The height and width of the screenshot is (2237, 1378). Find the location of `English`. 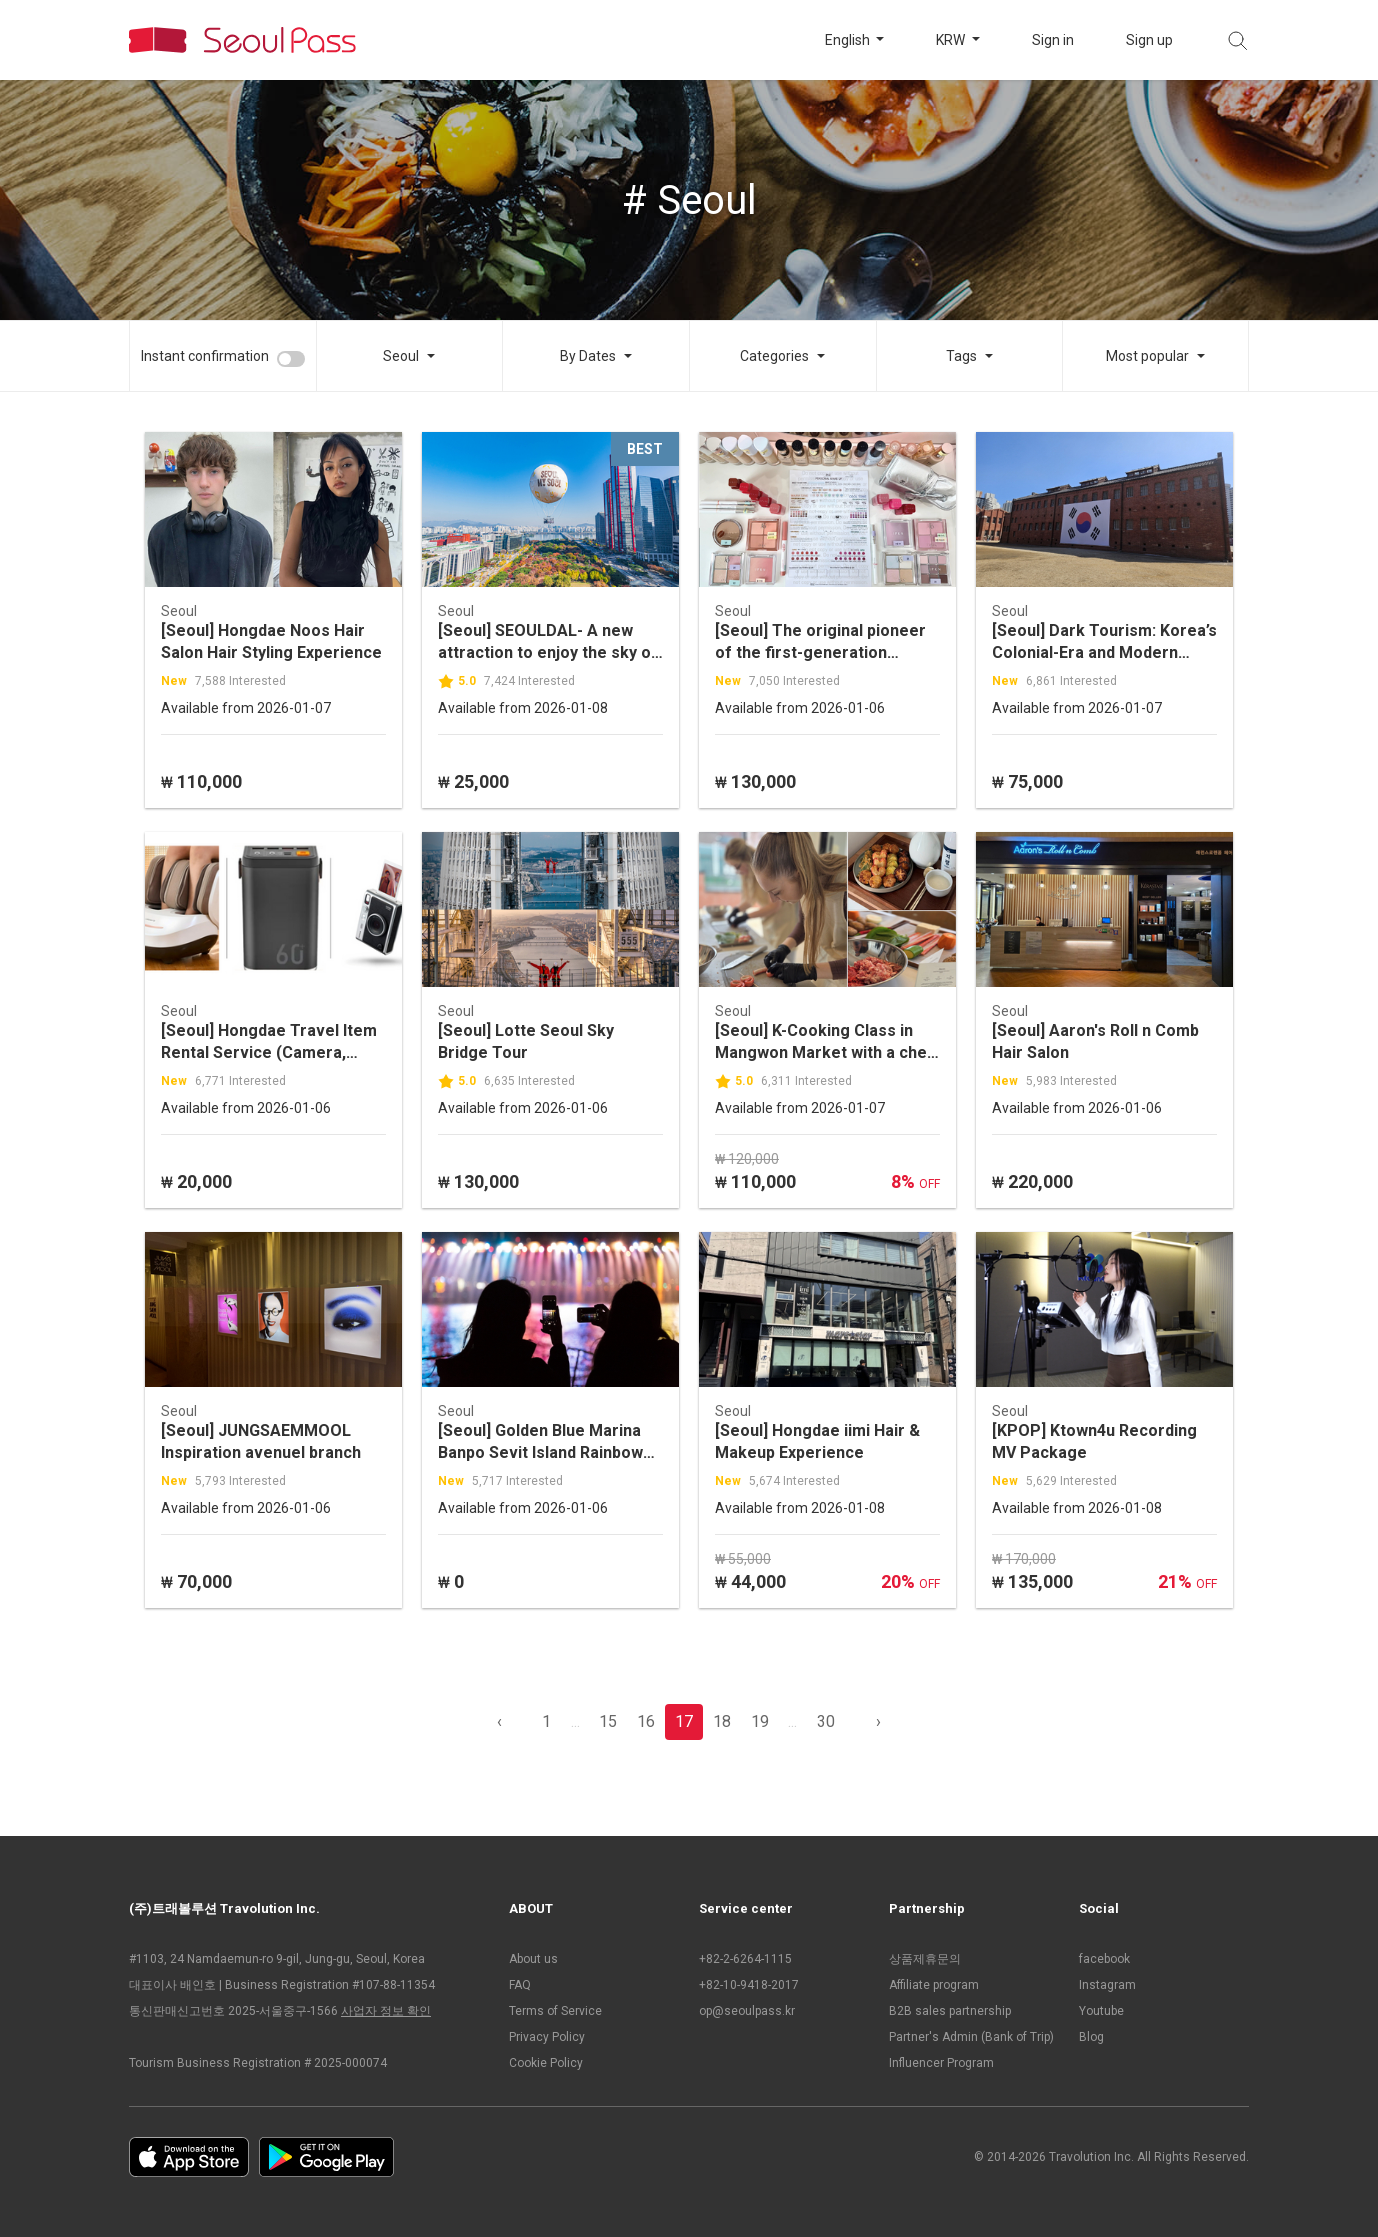

English is located at coordinates (849, 40).